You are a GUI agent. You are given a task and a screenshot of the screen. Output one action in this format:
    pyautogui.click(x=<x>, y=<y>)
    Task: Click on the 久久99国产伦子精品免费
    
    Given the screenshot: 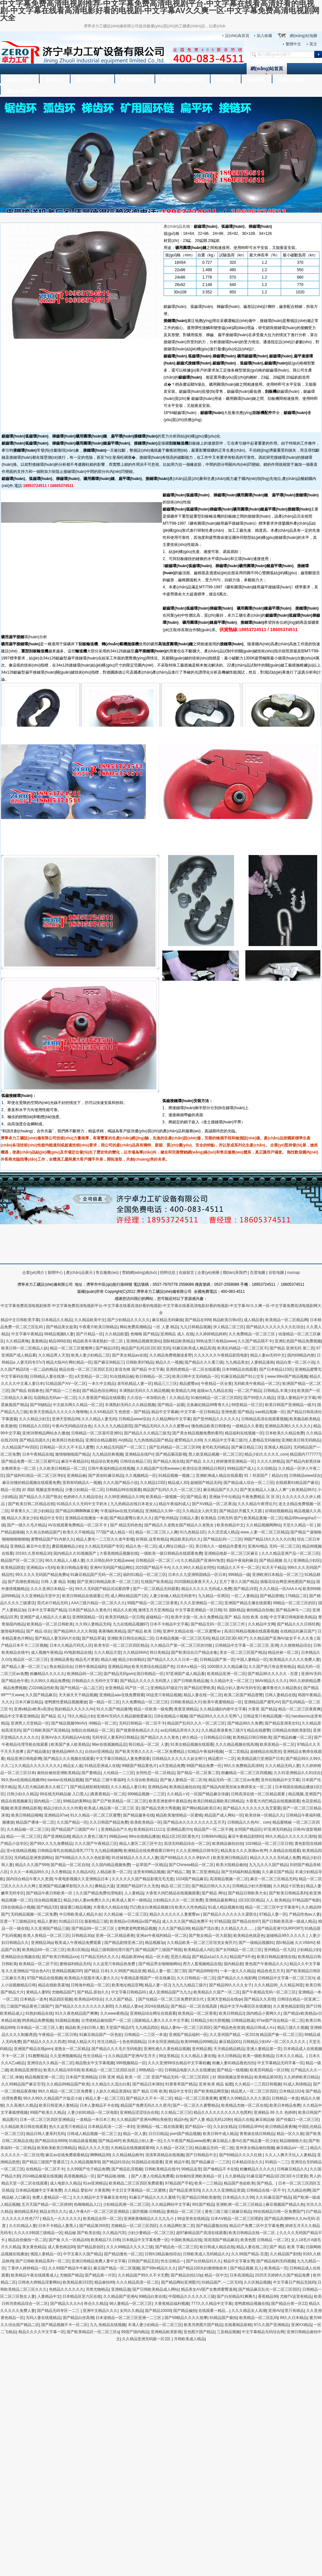 What is the action you would take?
    pyautogui.click(x=88, y=2169)
    